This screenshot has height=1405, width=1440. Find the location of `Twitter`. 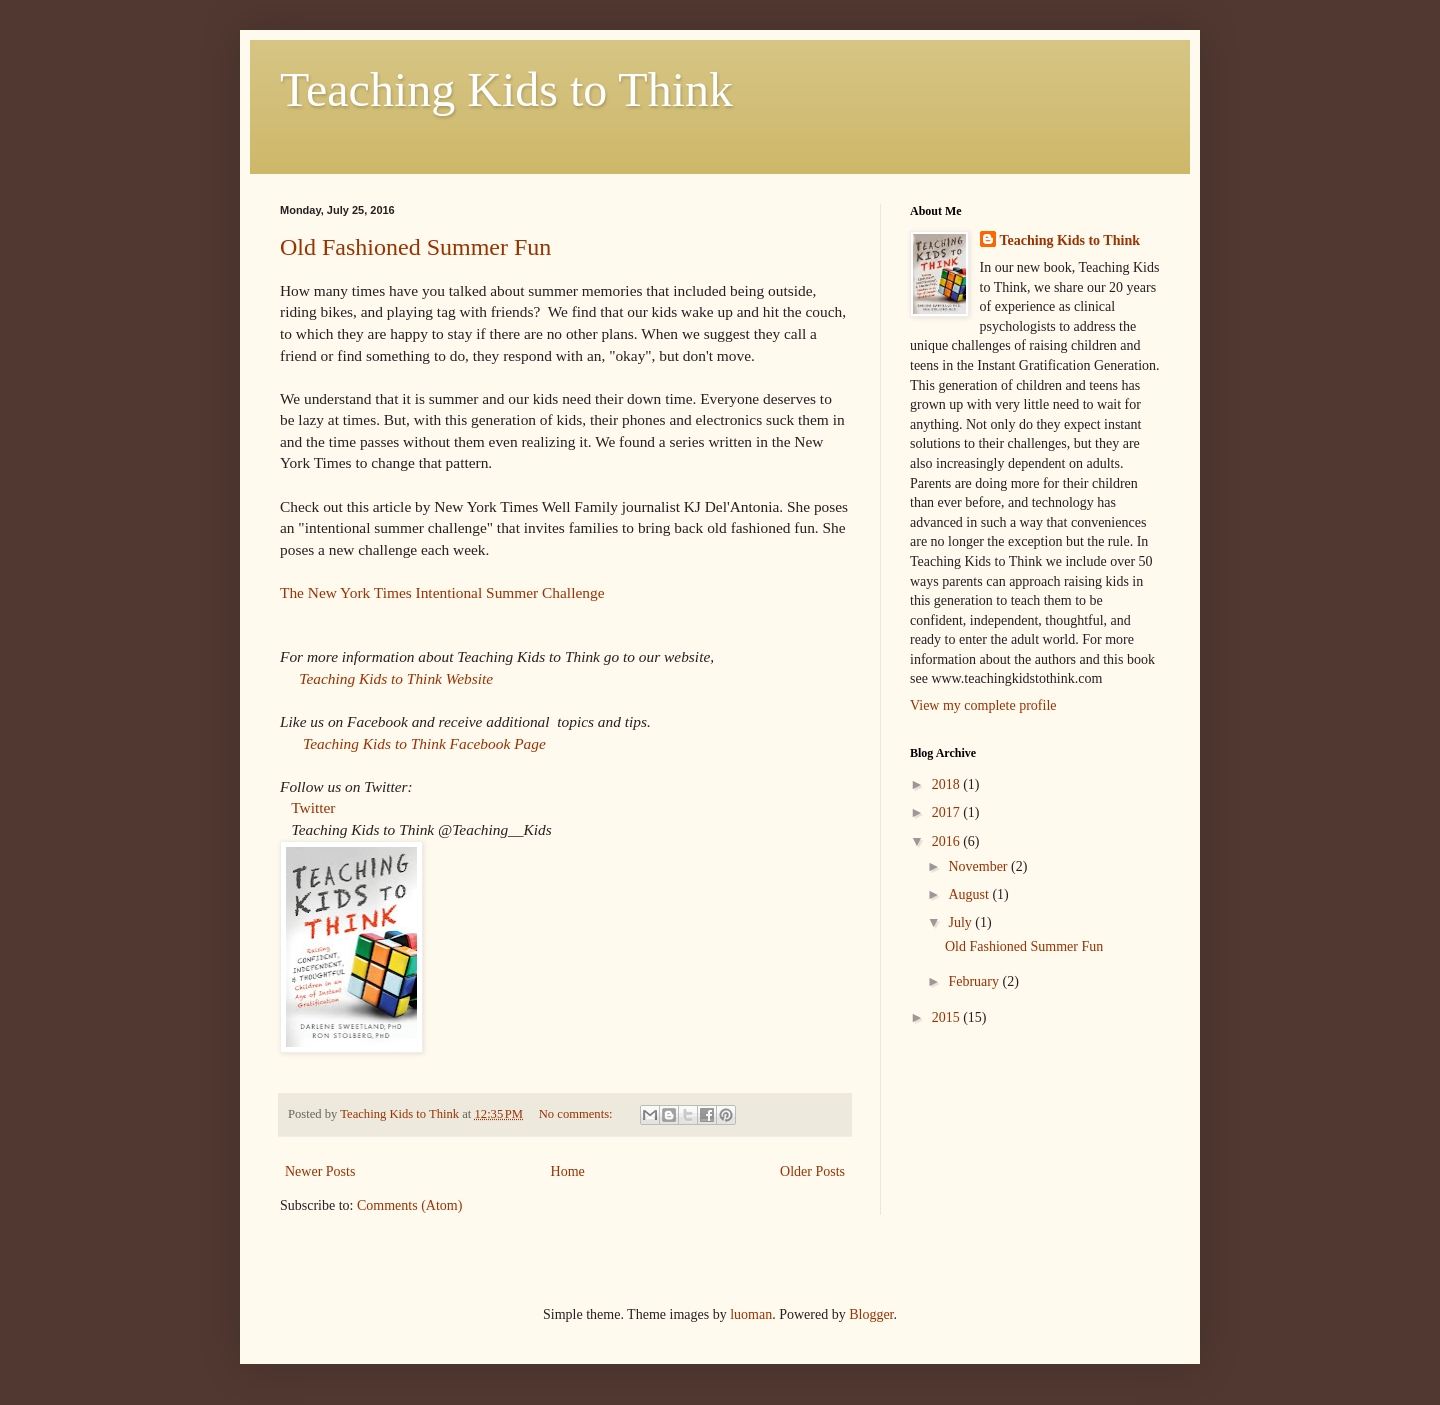

Twitter is located at coordinates (313, 807).